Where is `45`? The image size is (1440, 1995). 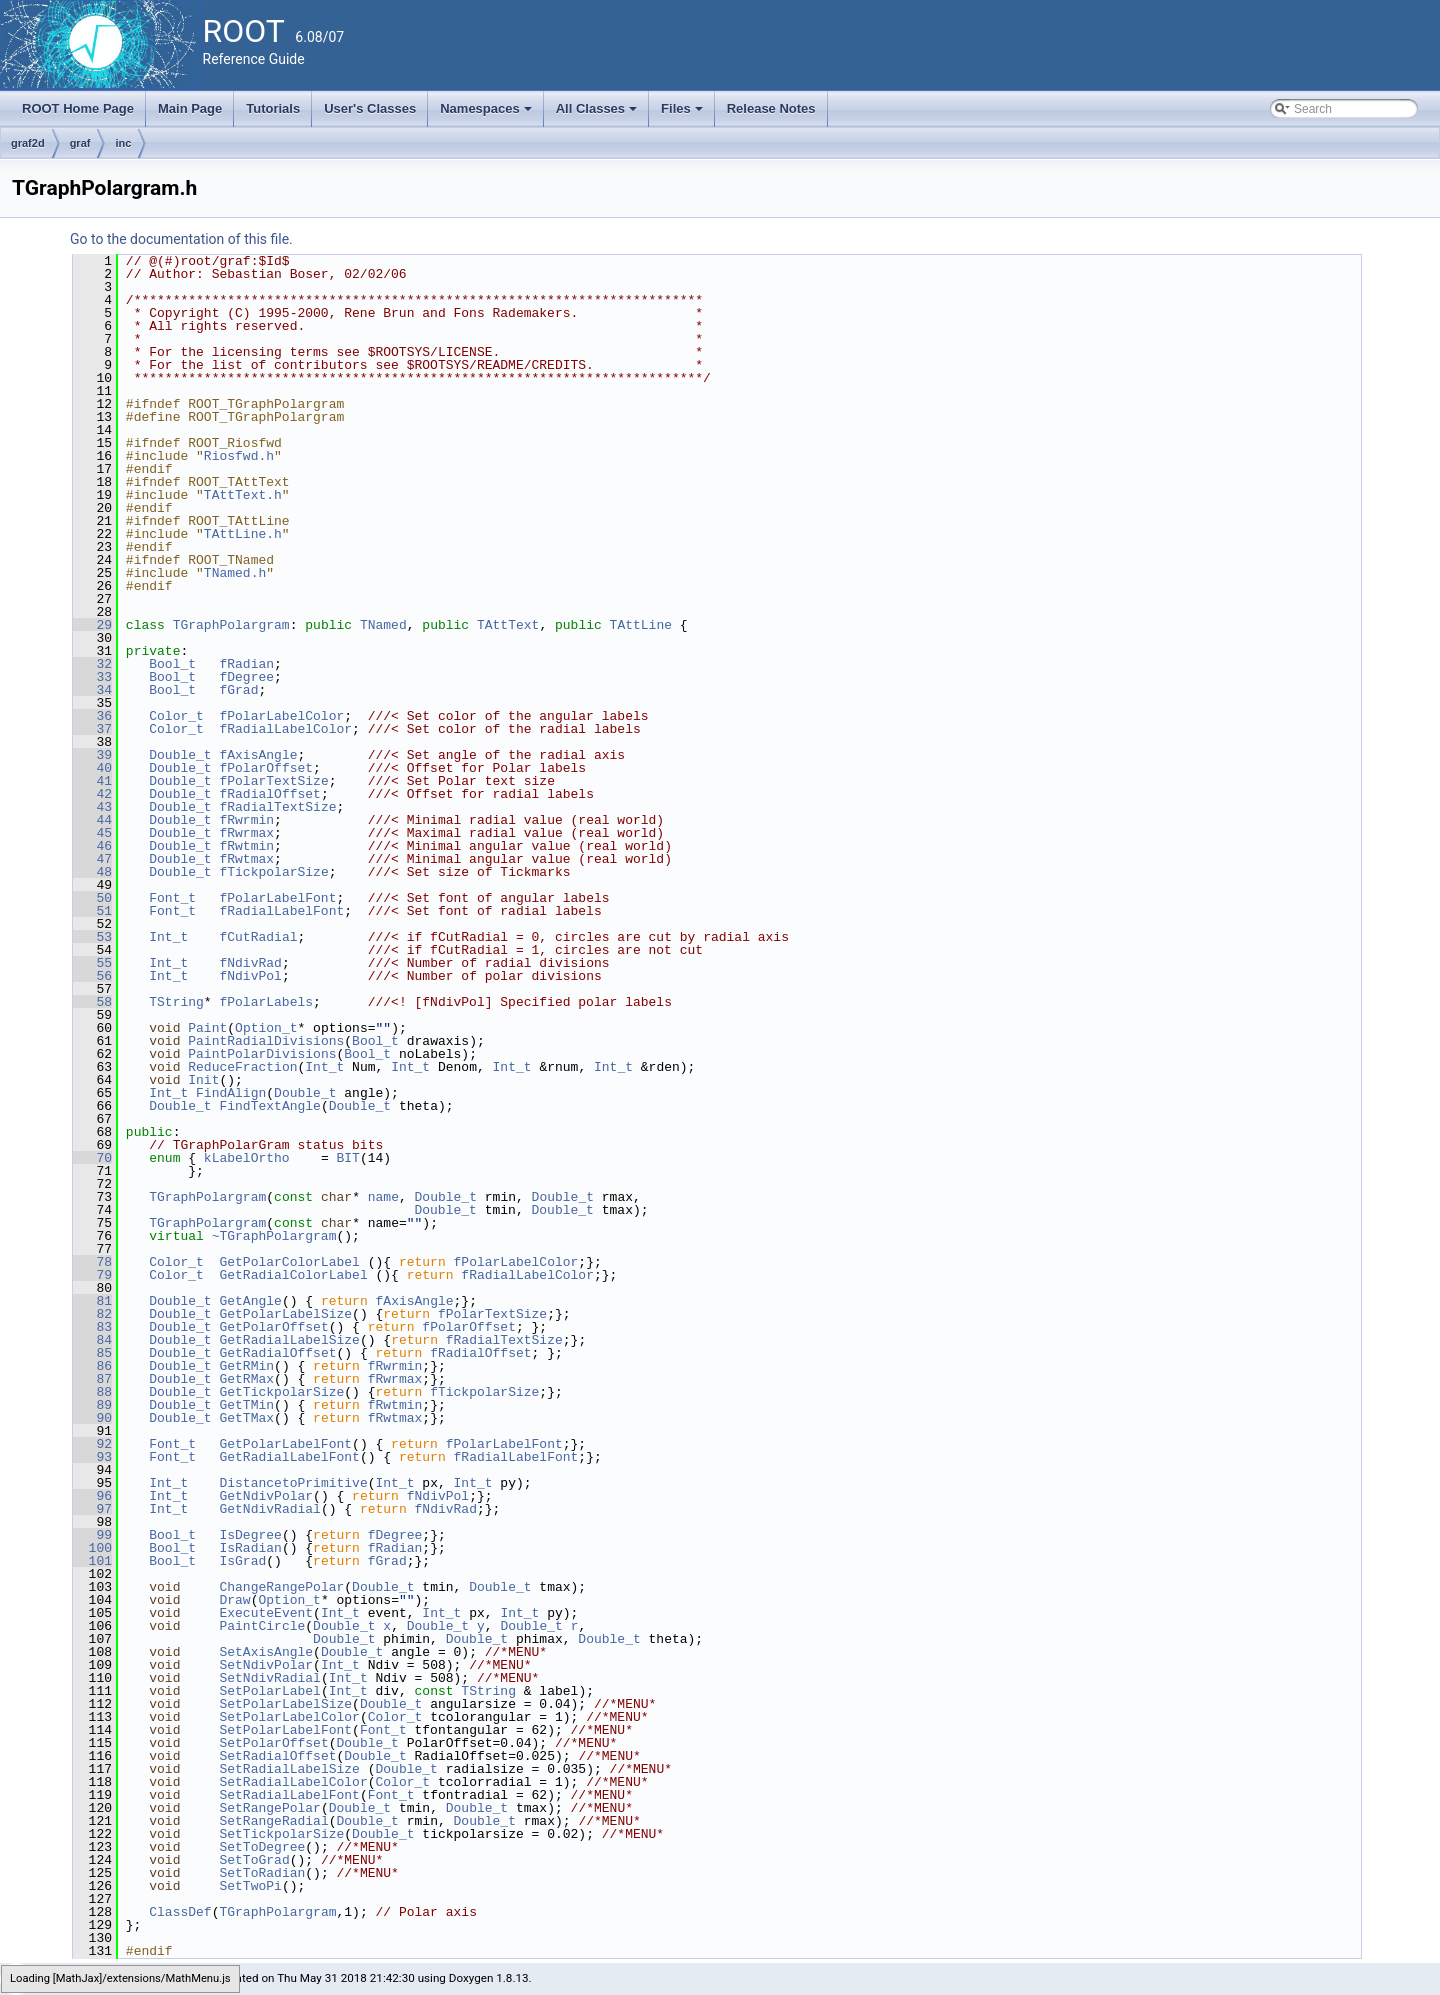 45 is located at coordinates (92, 833).